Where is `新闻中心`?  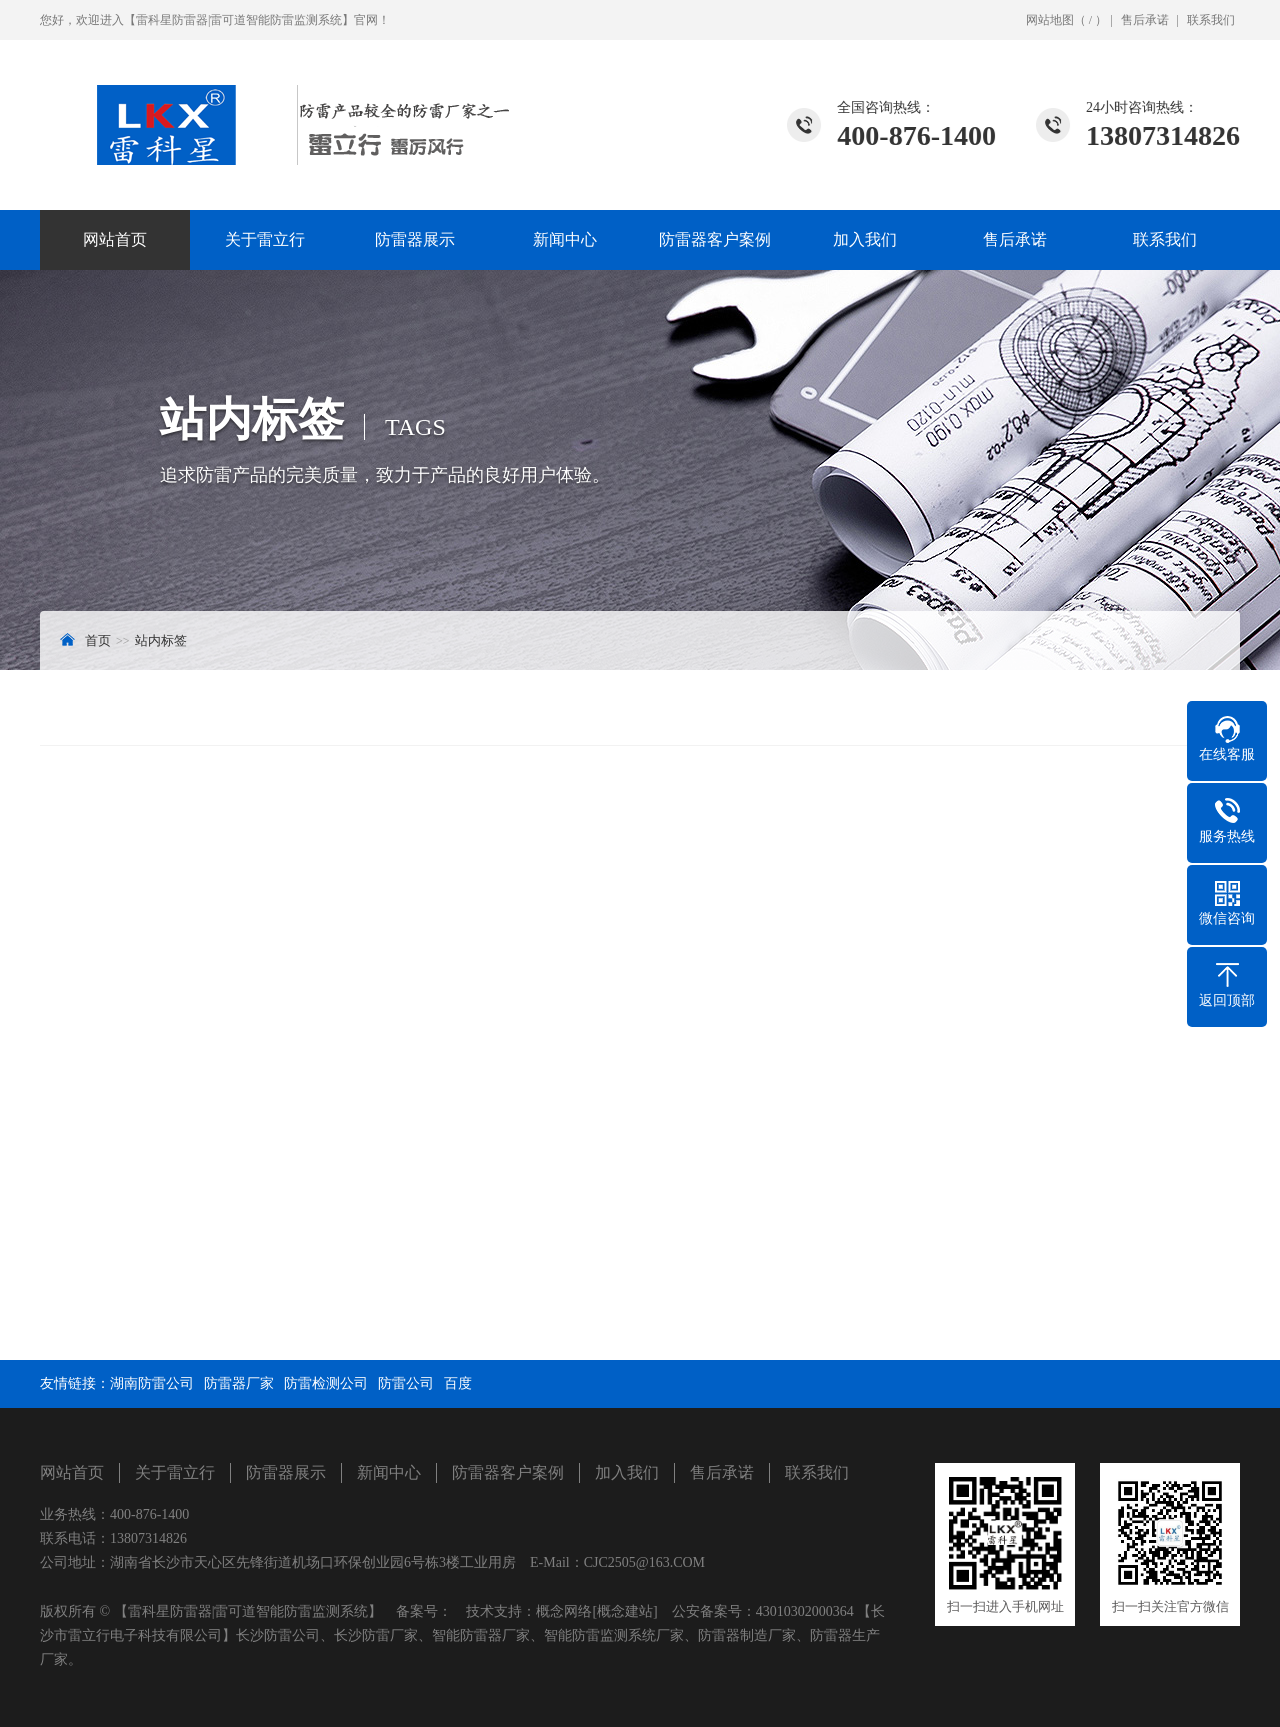 新闻中心 is located at coordinates (565, 239).